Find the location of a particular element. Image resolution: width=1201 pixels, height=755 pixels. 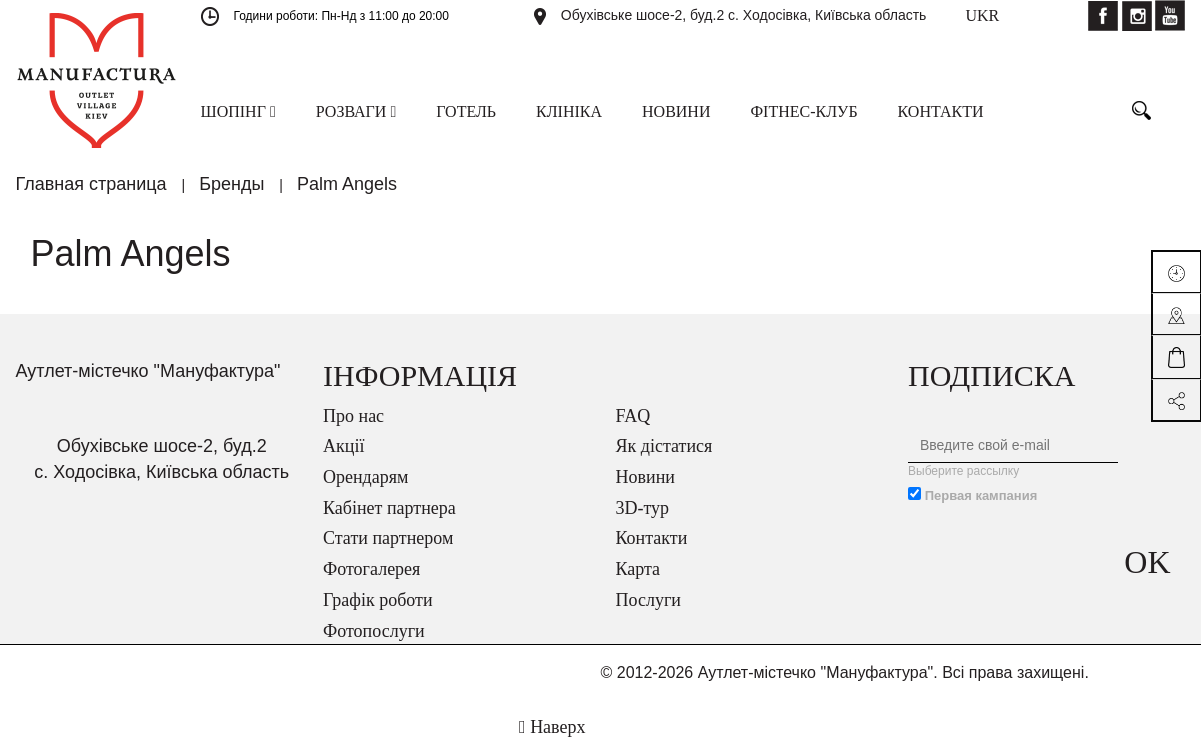

Фотогалерея is located at coordinates (371, 569).